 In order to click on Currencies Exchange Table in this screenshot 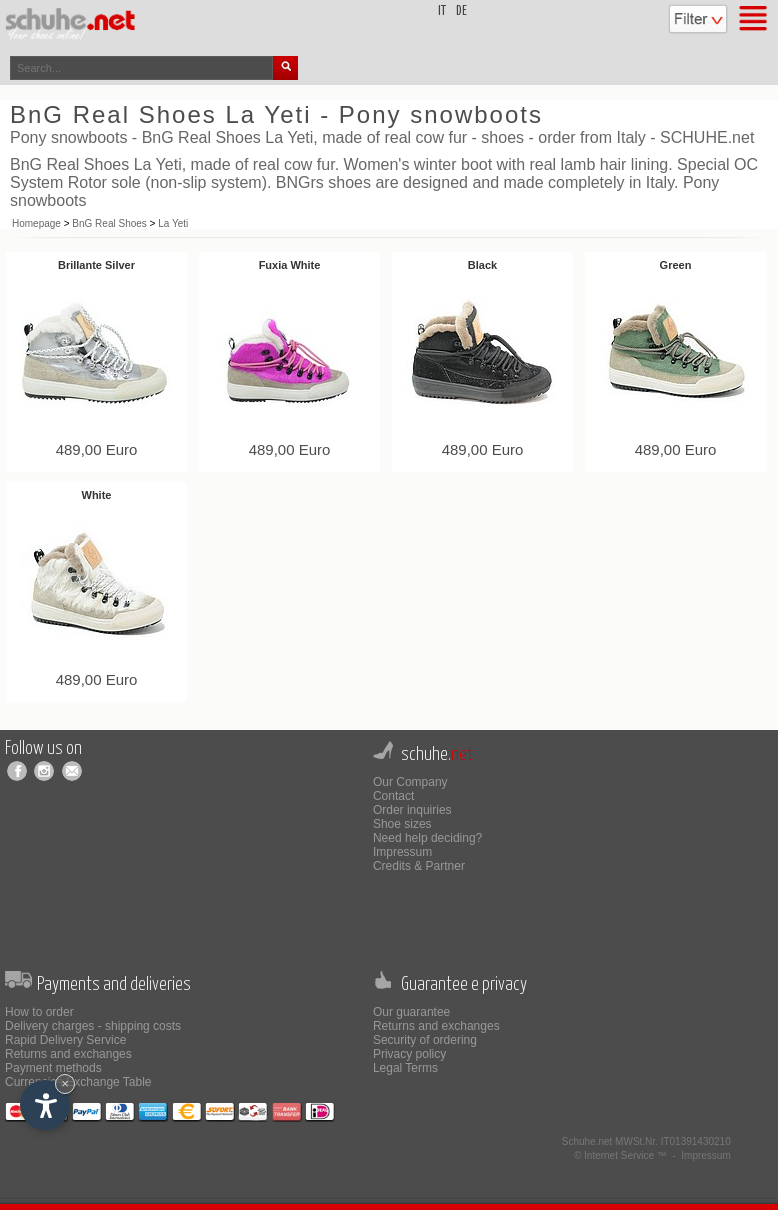, I will do `click(78, 1082)`.